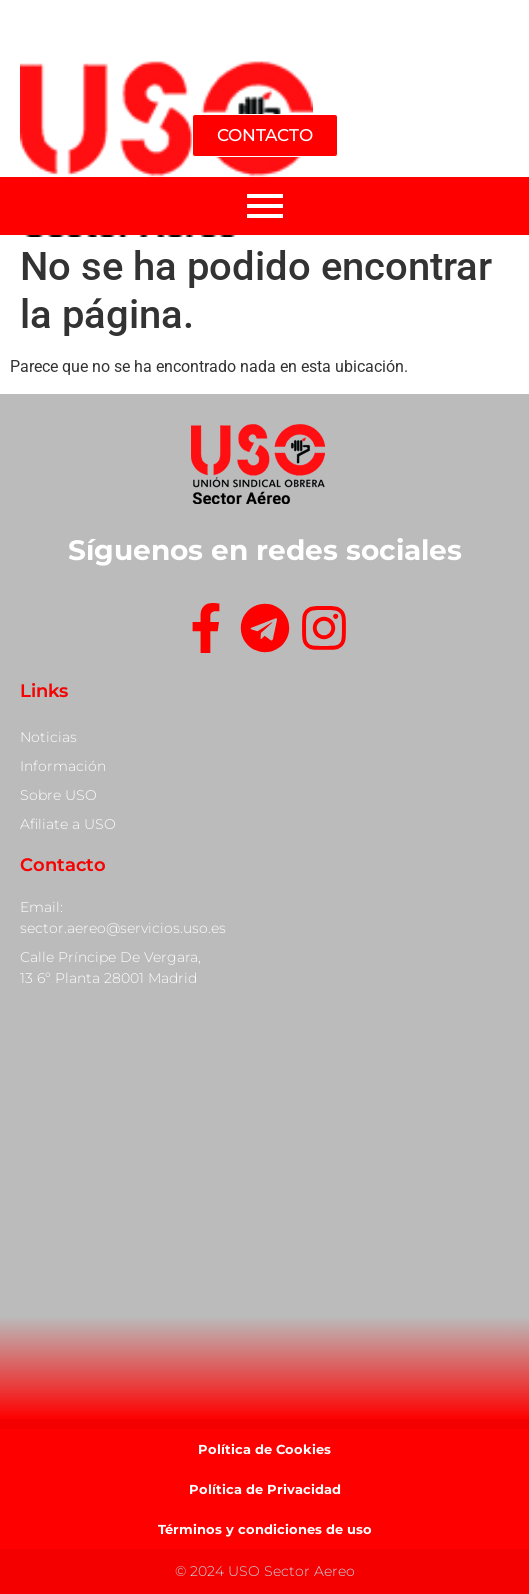 The image size is (529, 1594). Describe the element at coordinates (265, 1489) in the screenshot. I see `Política de Privacidad` at that location.